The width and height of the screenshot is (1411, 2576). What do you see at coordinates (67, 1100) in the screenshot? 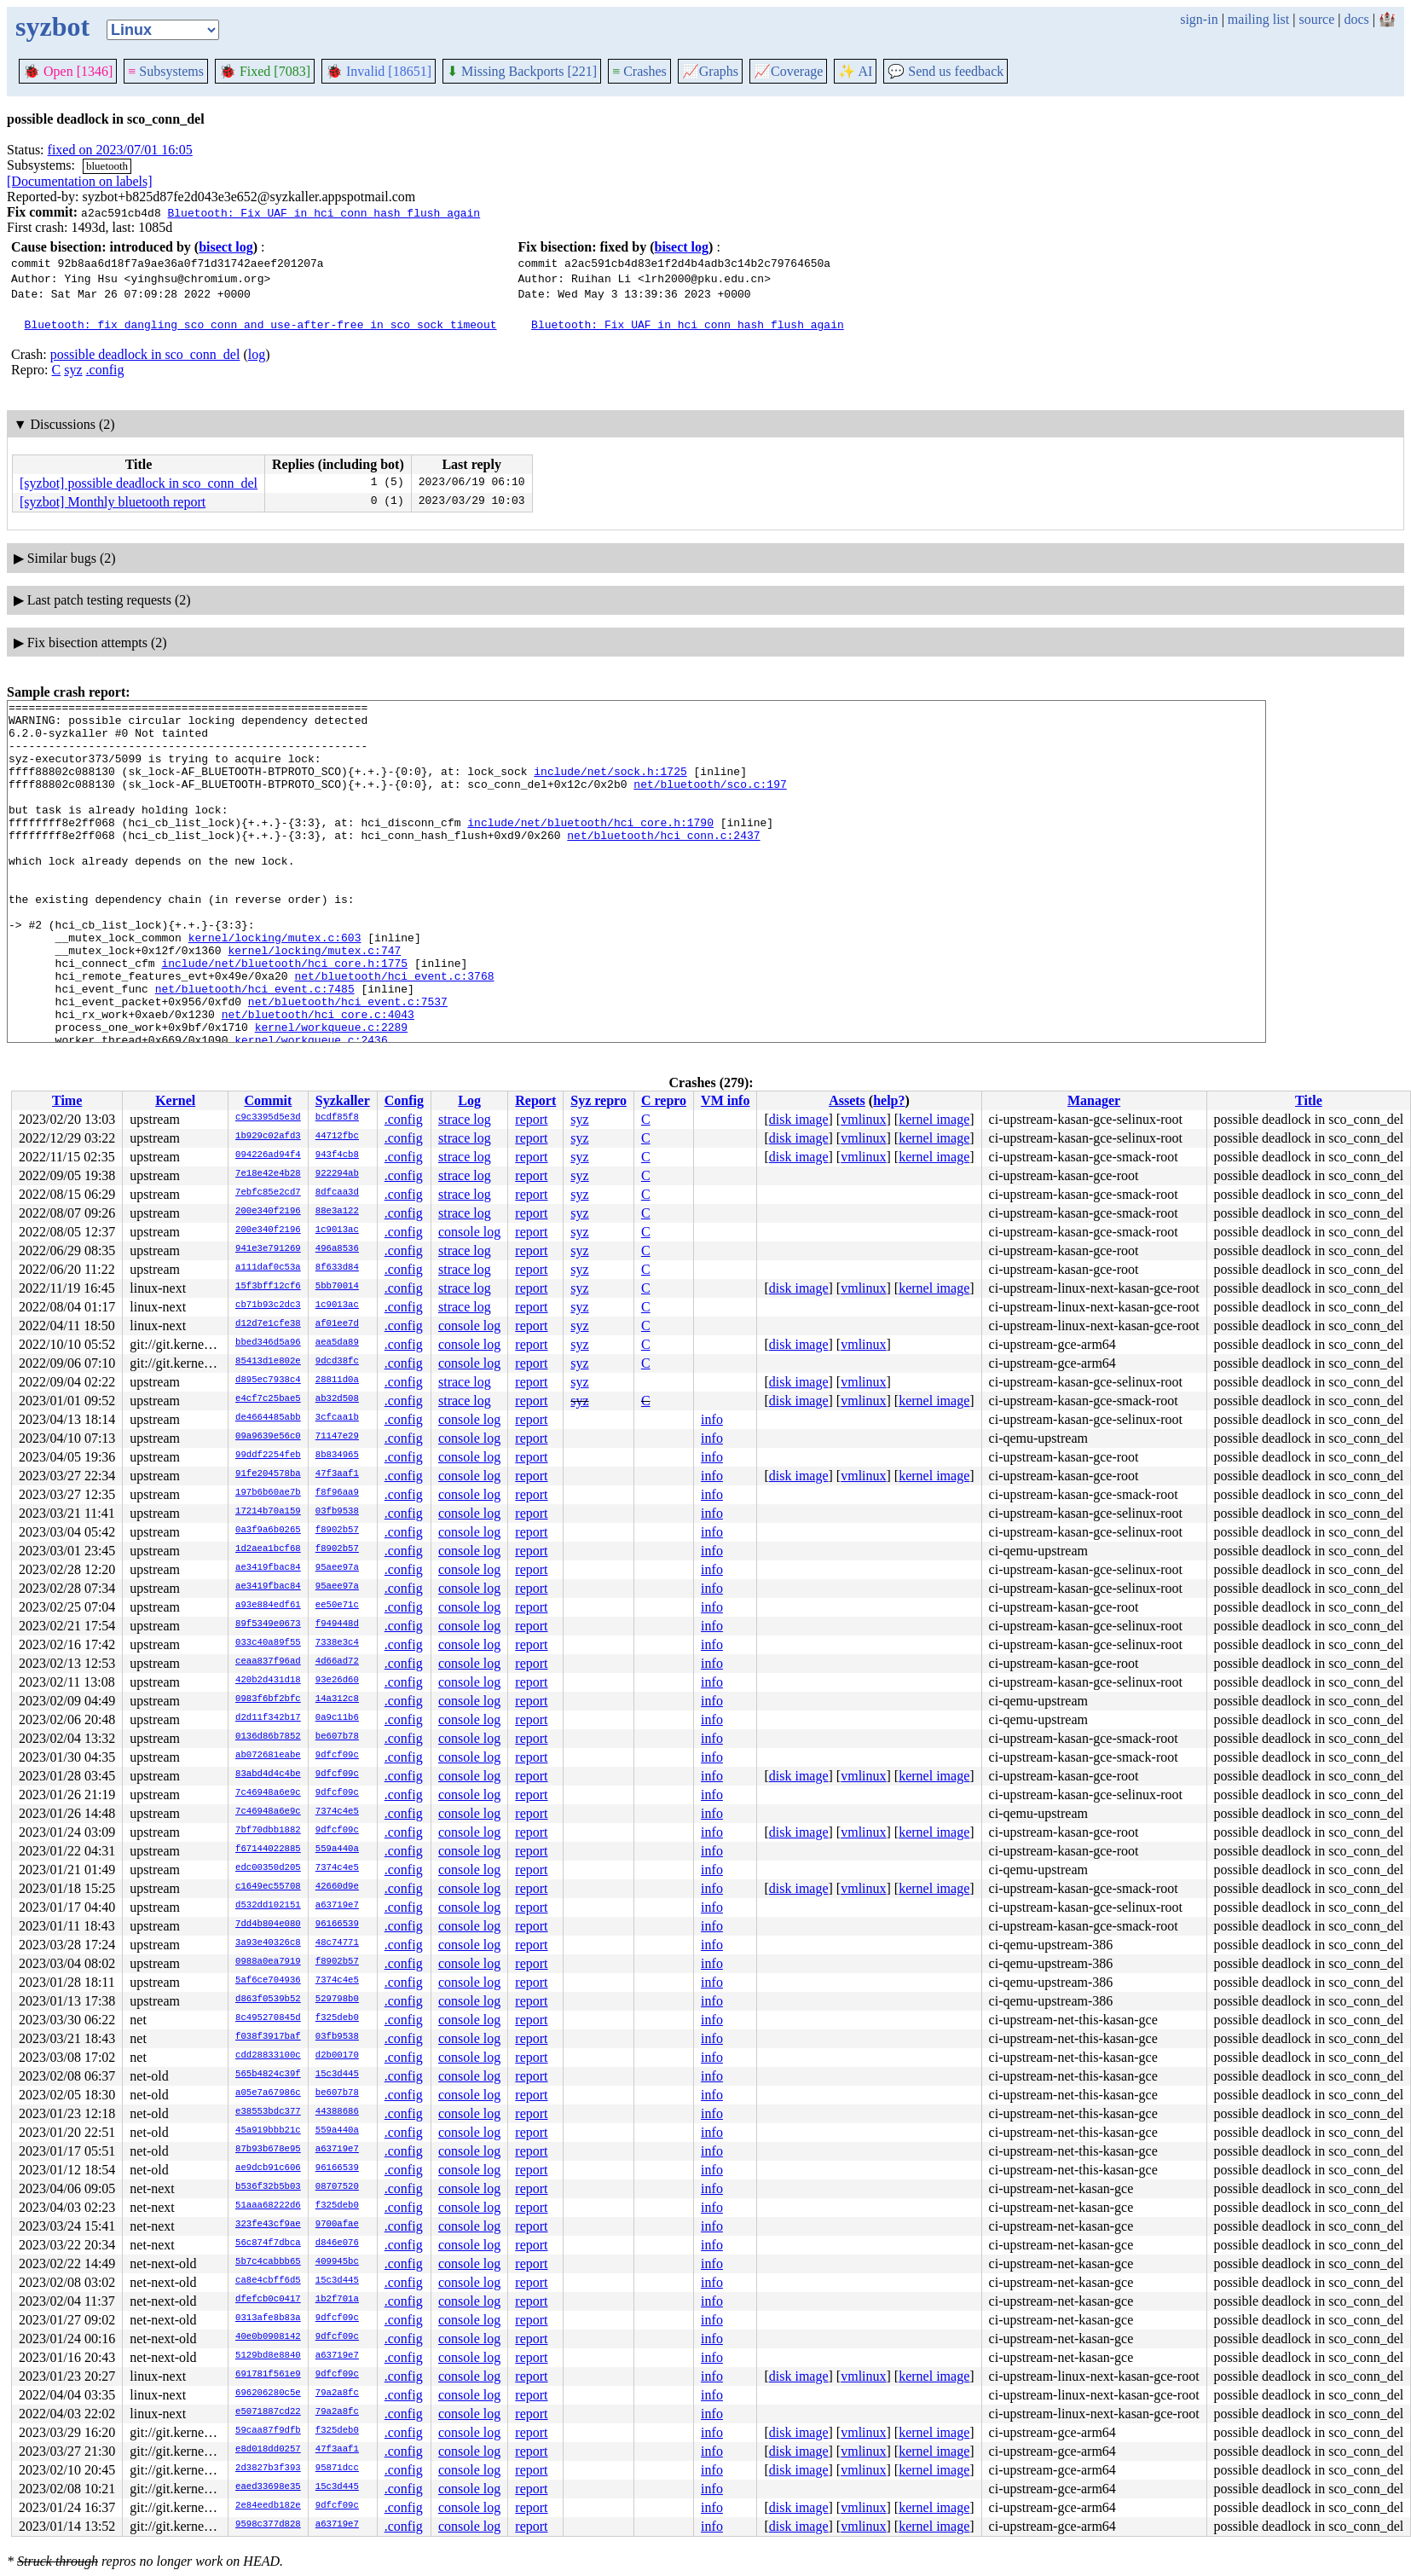
I see `Time` at bounding box center [67, 1100].